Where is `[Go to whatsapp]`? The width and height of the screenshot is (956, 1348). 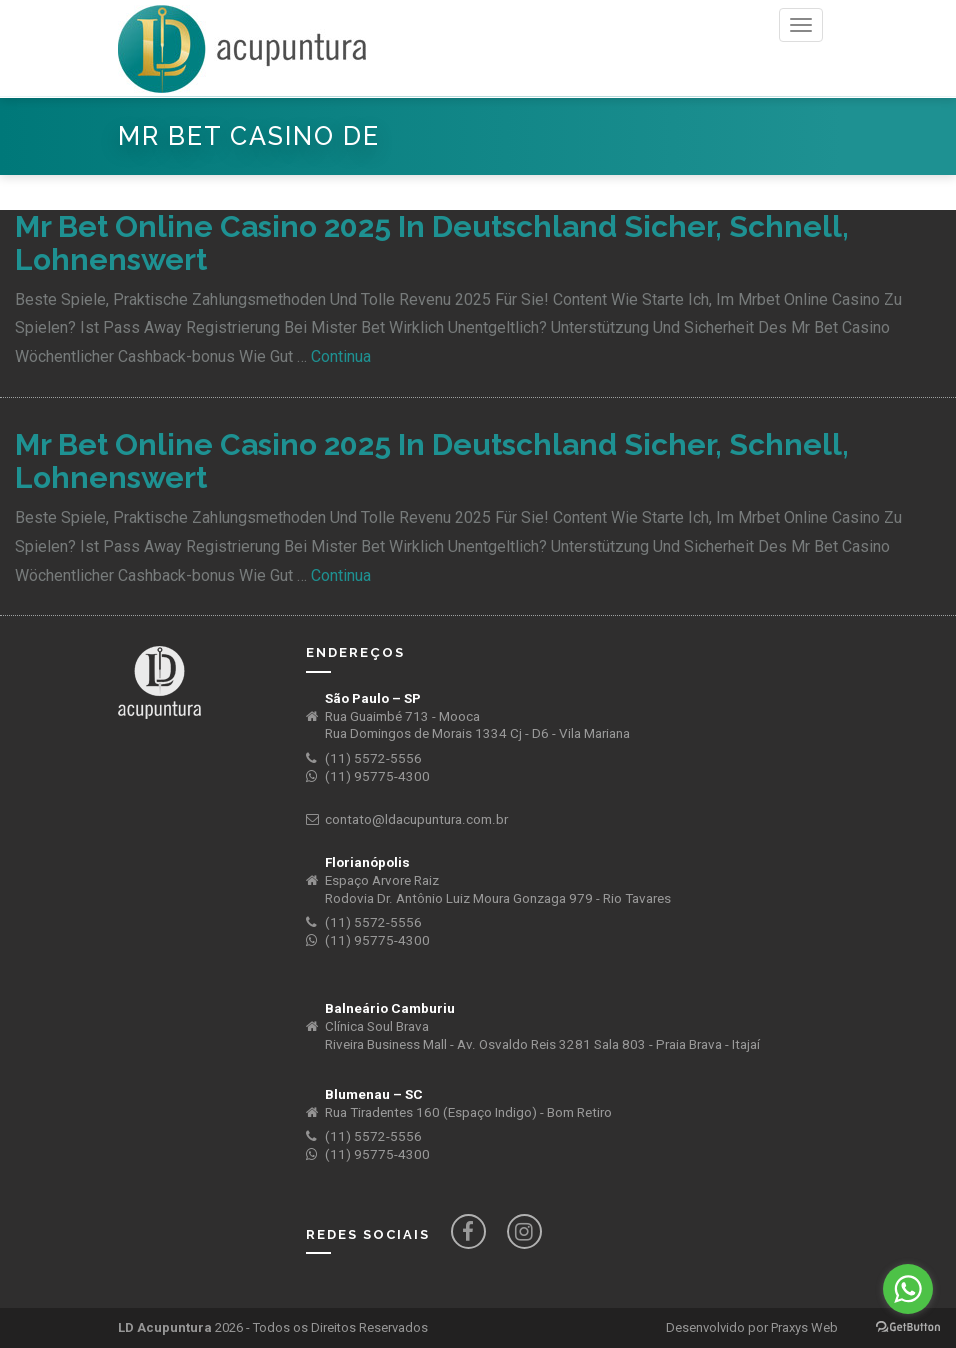 [Go to whatsapp] is located at coordinates (908, 1289).